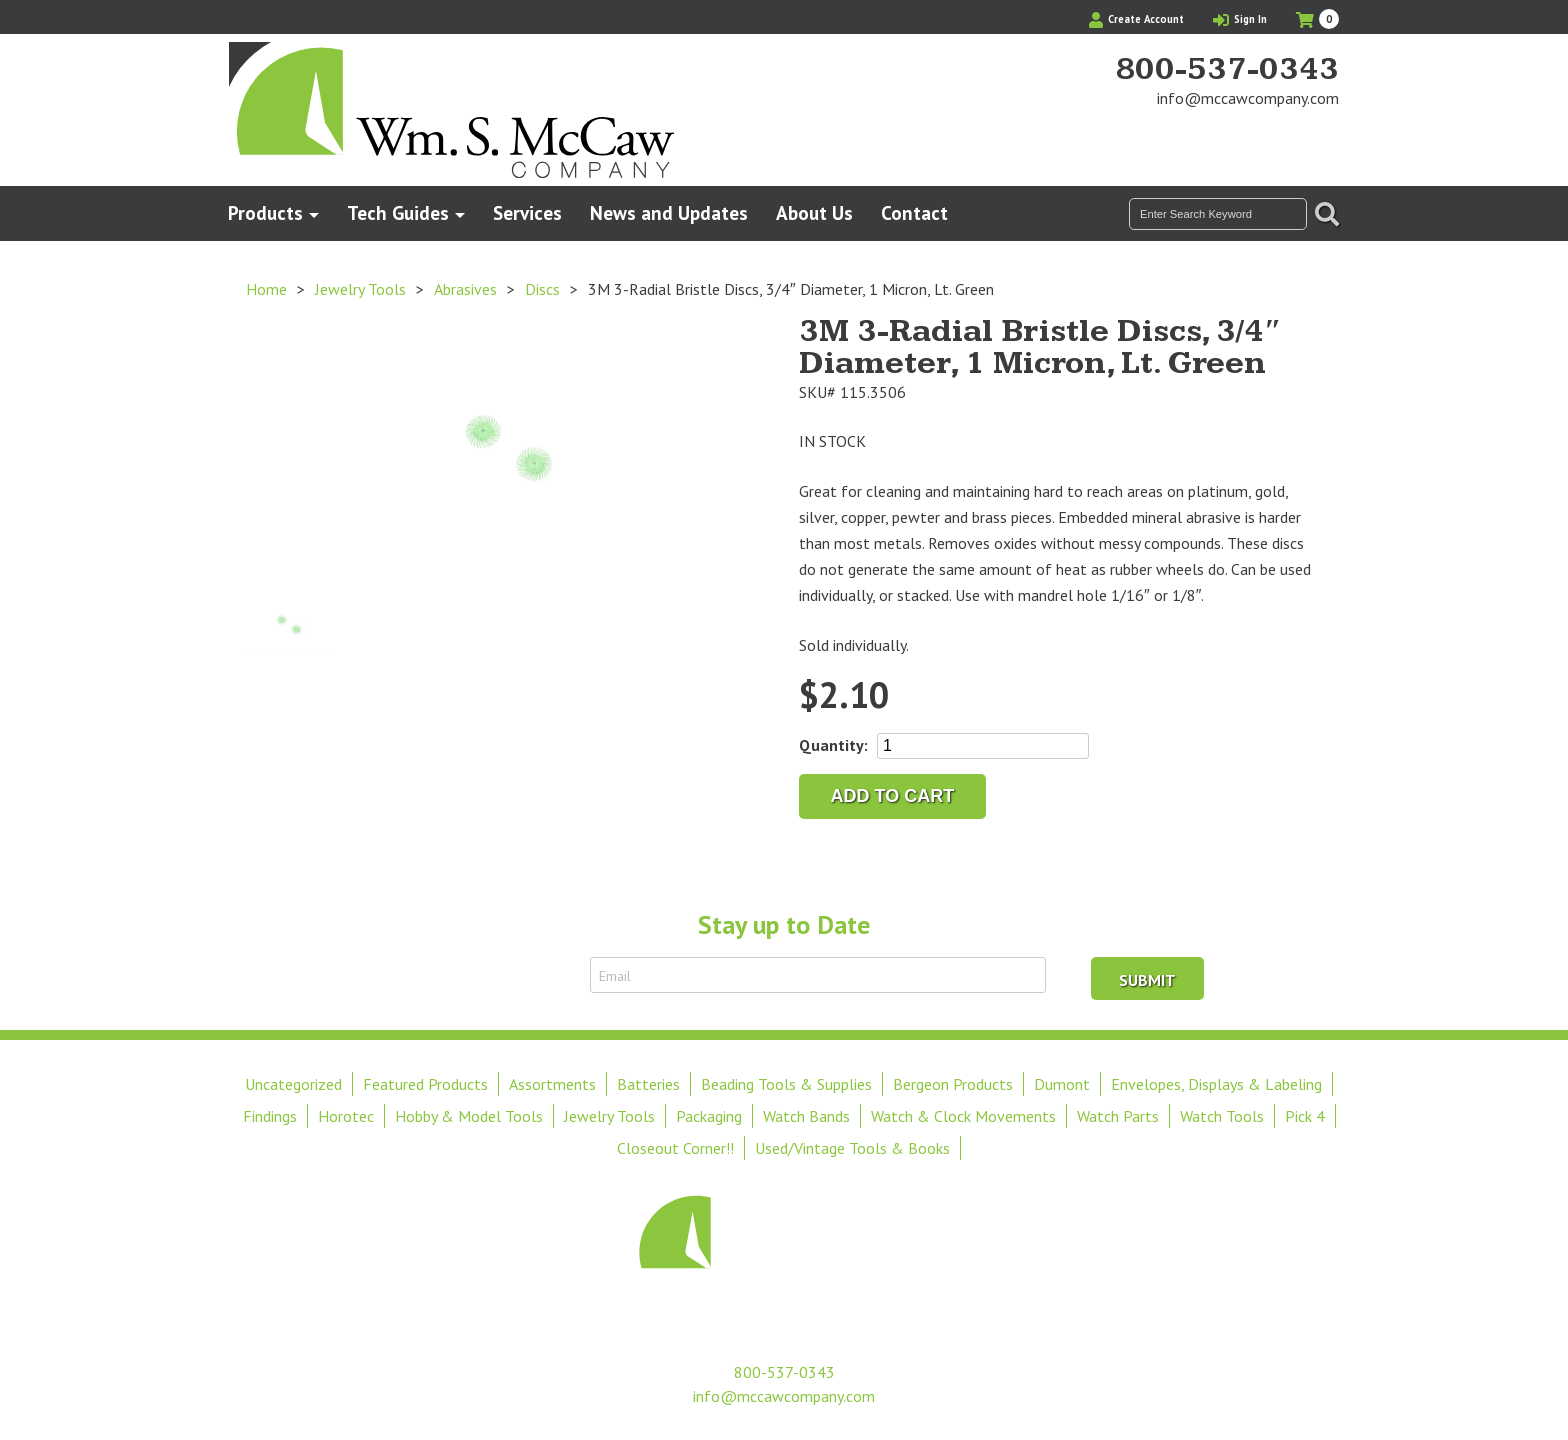 This screenshot has width=1568, height=1440. Describe the element at coordinates (983, 746) in the screenshot. I see `[Product quantity]` at that location.